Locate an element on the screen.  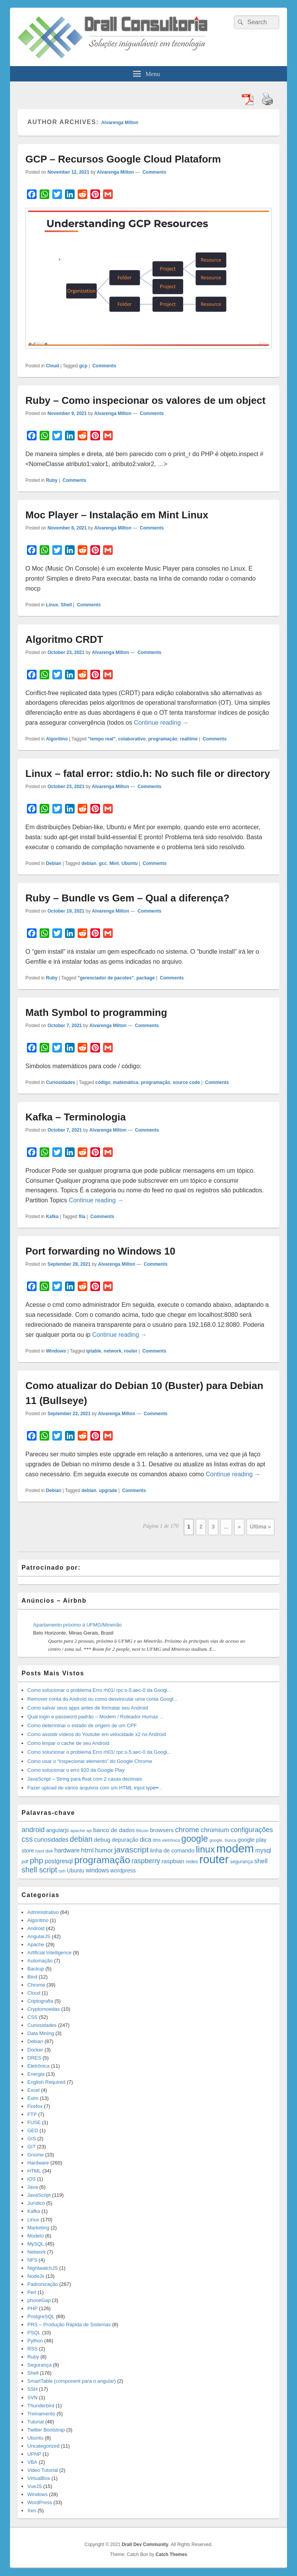
Última » [Last Page] is located at coordinates (260, 1527).